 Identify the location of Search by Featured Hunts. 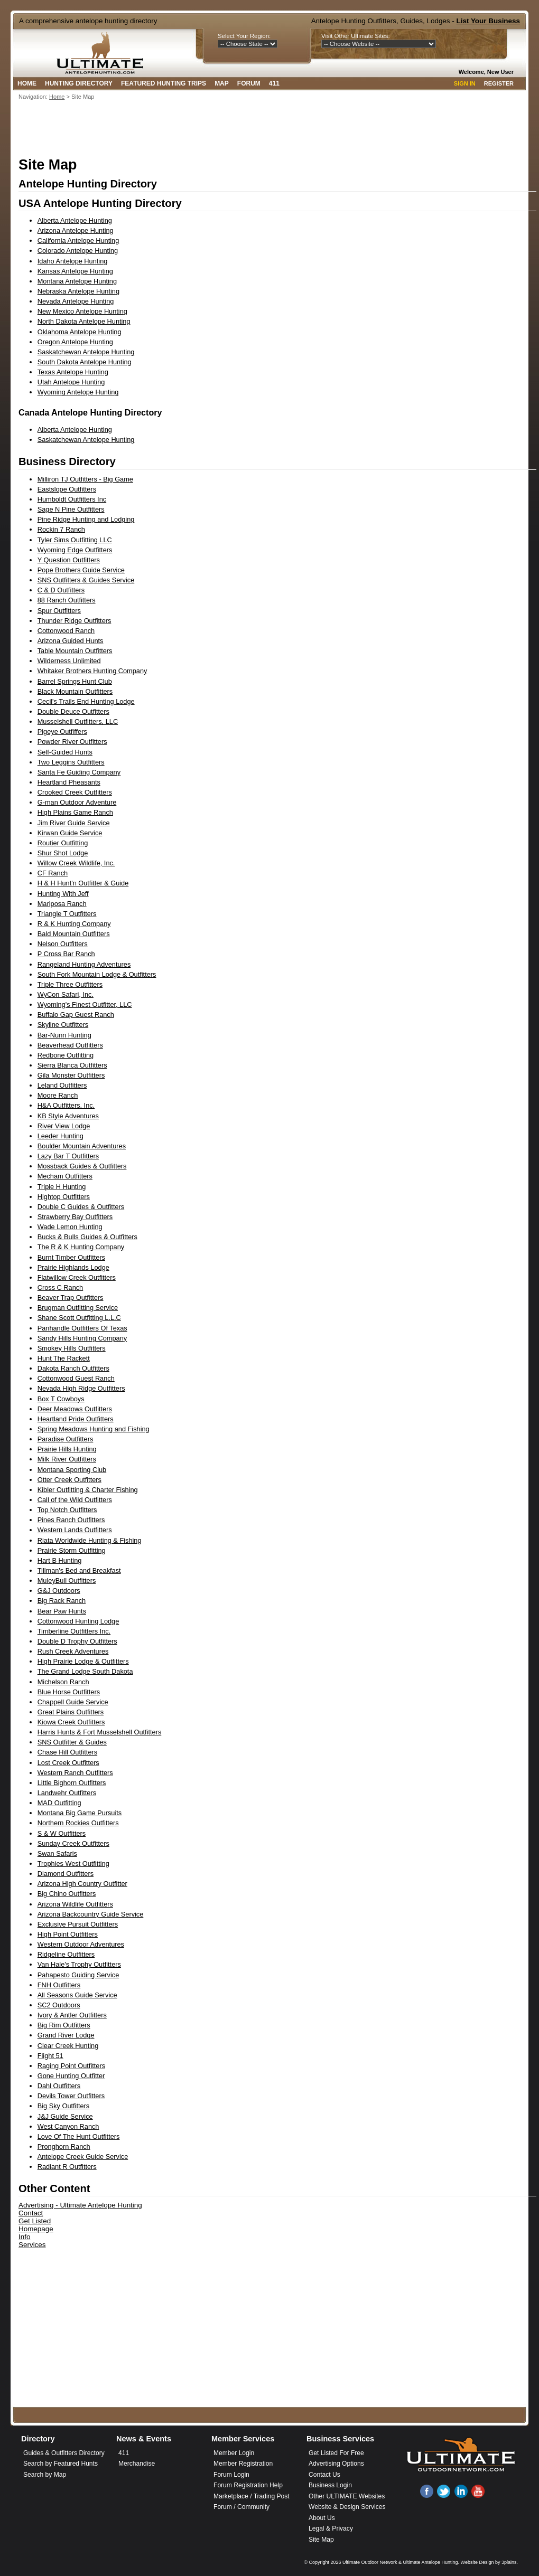
(60, 2463).